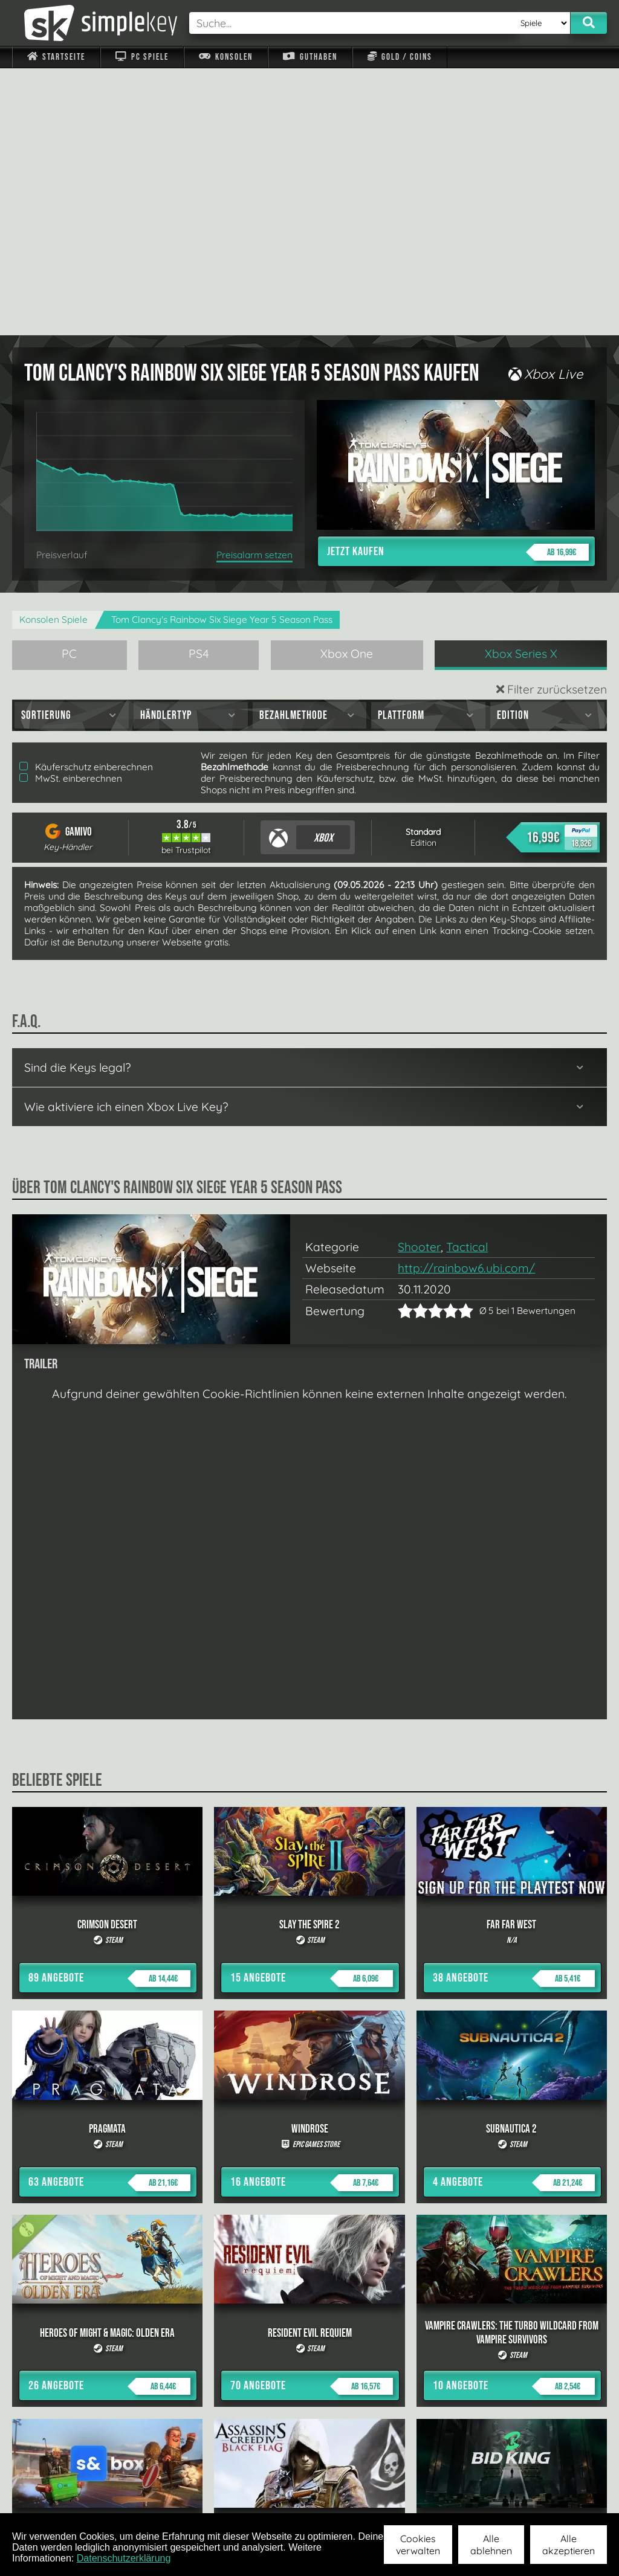 Image resolution: width=619 pixels, height=2576 pixels. Describe the element at coordinates (346, 386) in the screenshot. I see `Xbox One` at that location.